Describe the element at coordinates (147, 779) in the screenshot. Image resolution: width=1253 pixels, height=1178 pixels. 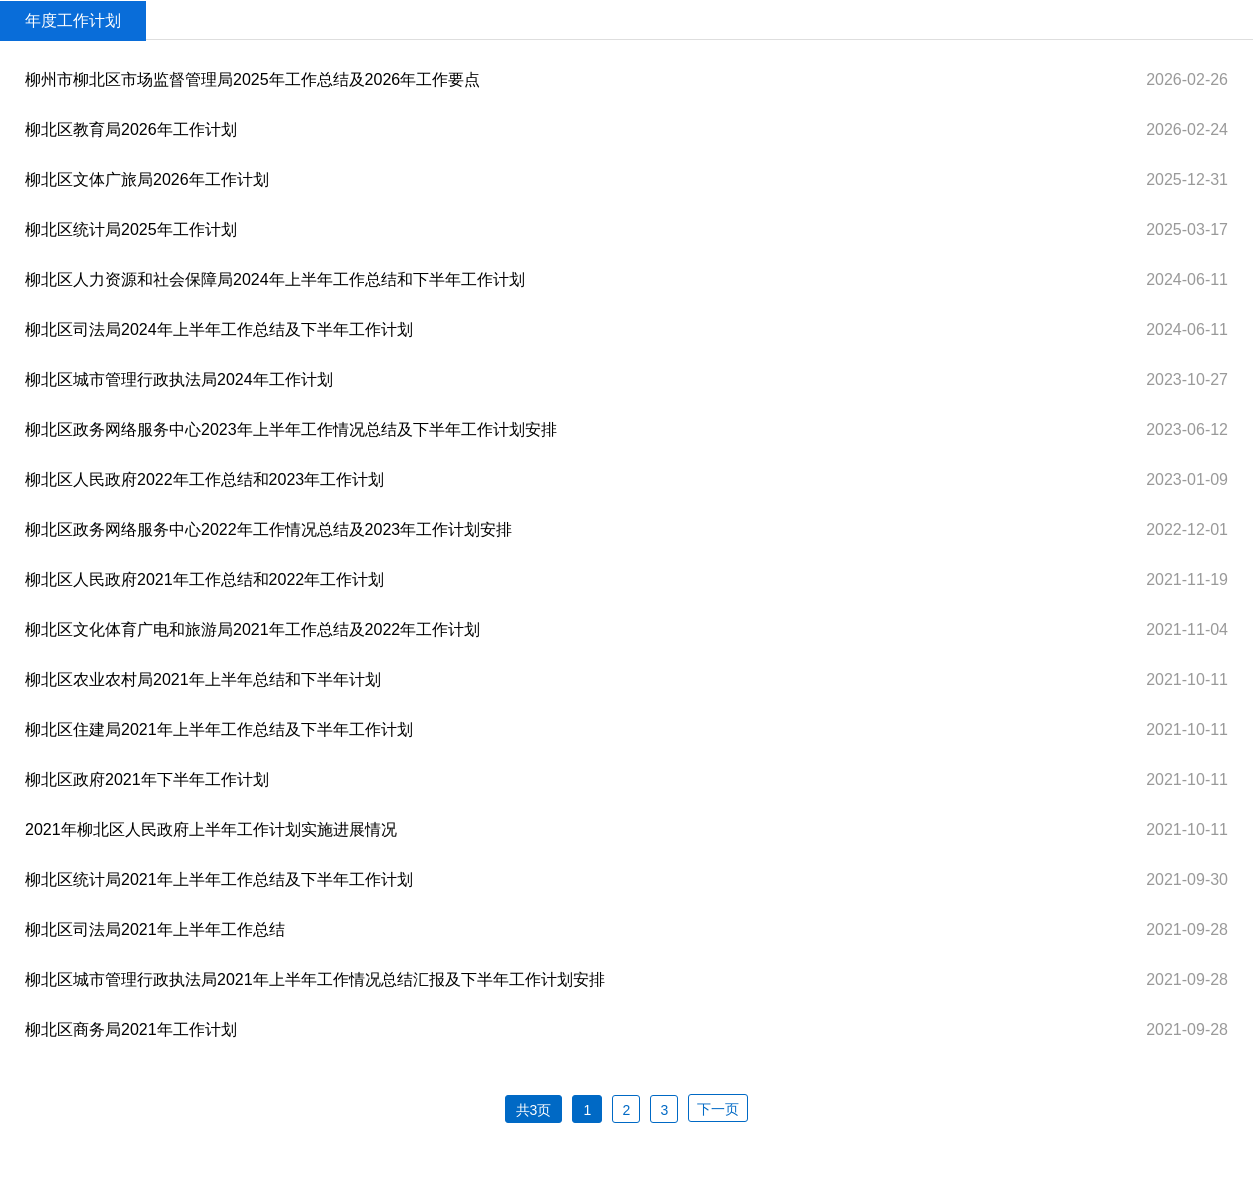
I see `柳北区政府2021年下半年工作计划` at that location.